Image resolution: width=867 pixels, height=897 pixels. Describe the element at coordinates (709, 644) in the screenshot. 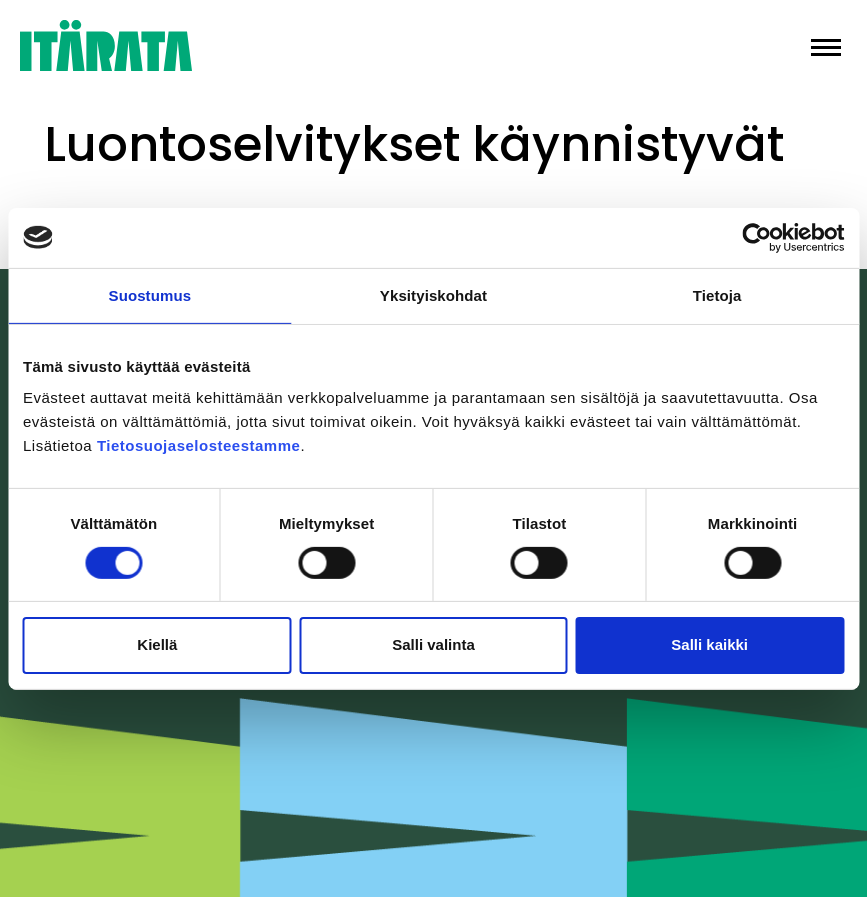

I see `Salli kaikki` at that location.